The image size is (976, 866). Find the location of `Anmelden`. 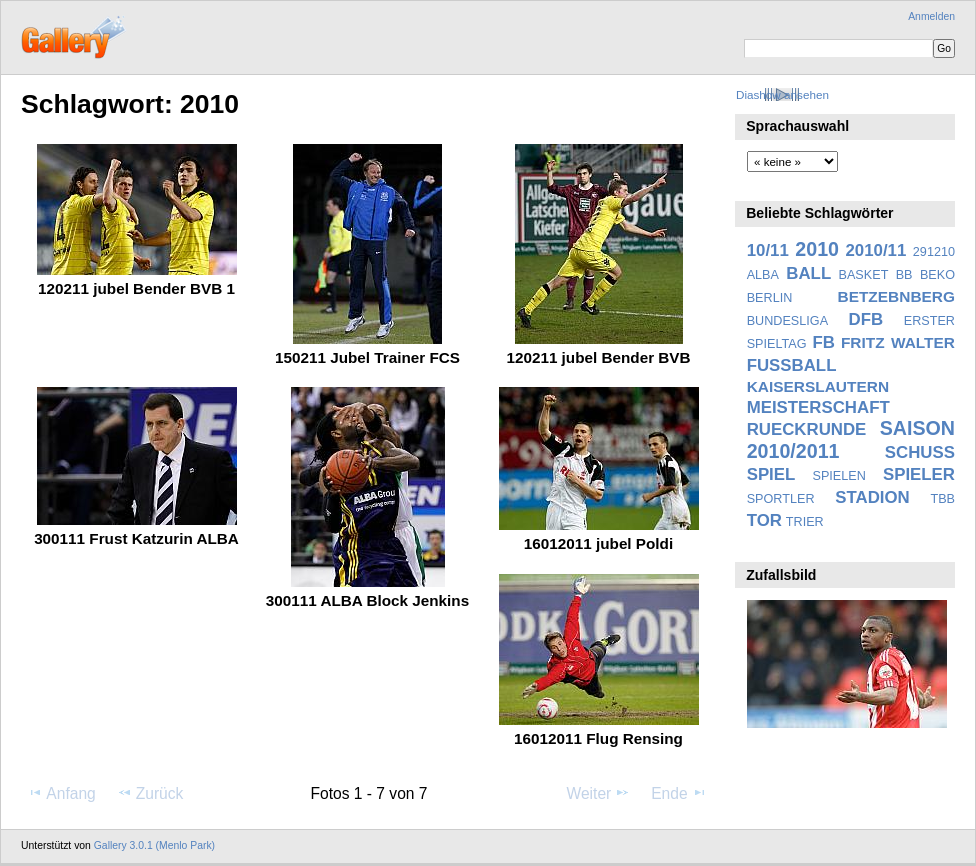

Anmelden is located at coordinates (931, 16).